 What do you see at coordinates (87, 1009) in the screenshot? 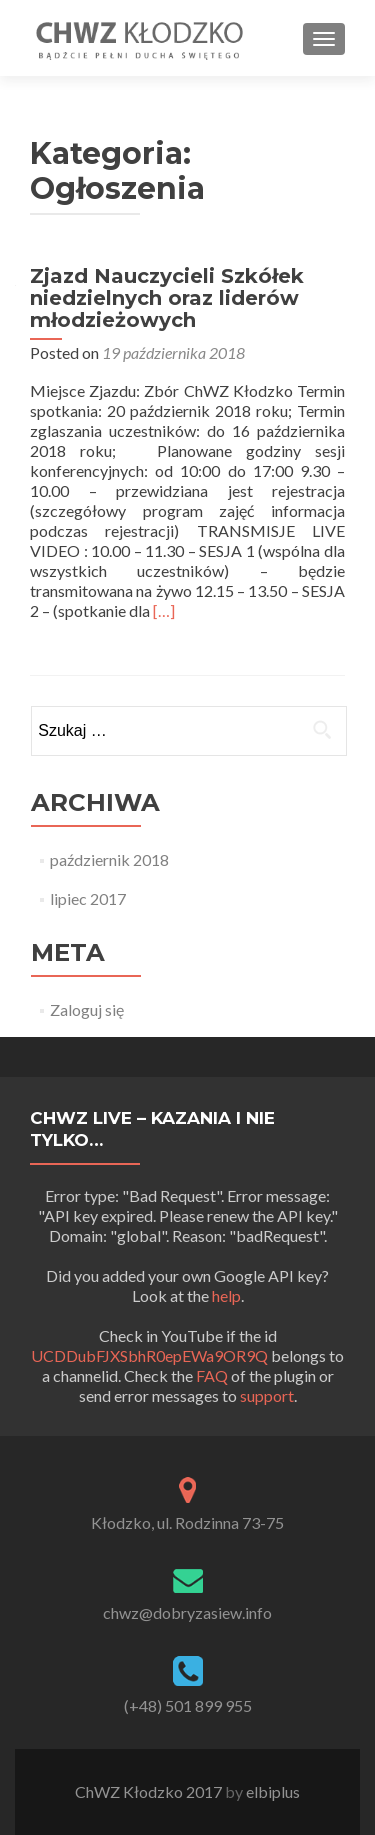
I see `Zaloguj się` at bounding box center [87, 1009].